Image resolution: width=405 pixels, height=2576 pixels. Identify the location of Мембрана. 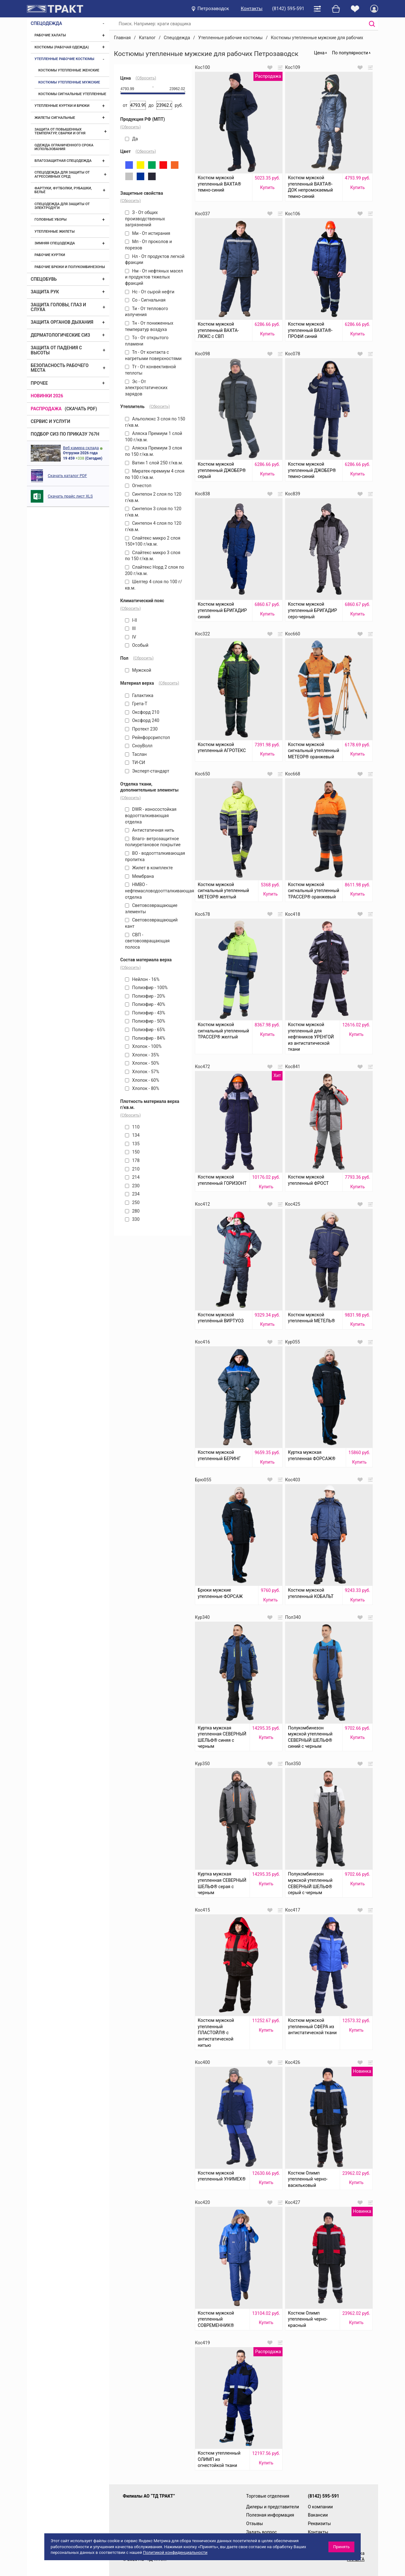
(139, 876).